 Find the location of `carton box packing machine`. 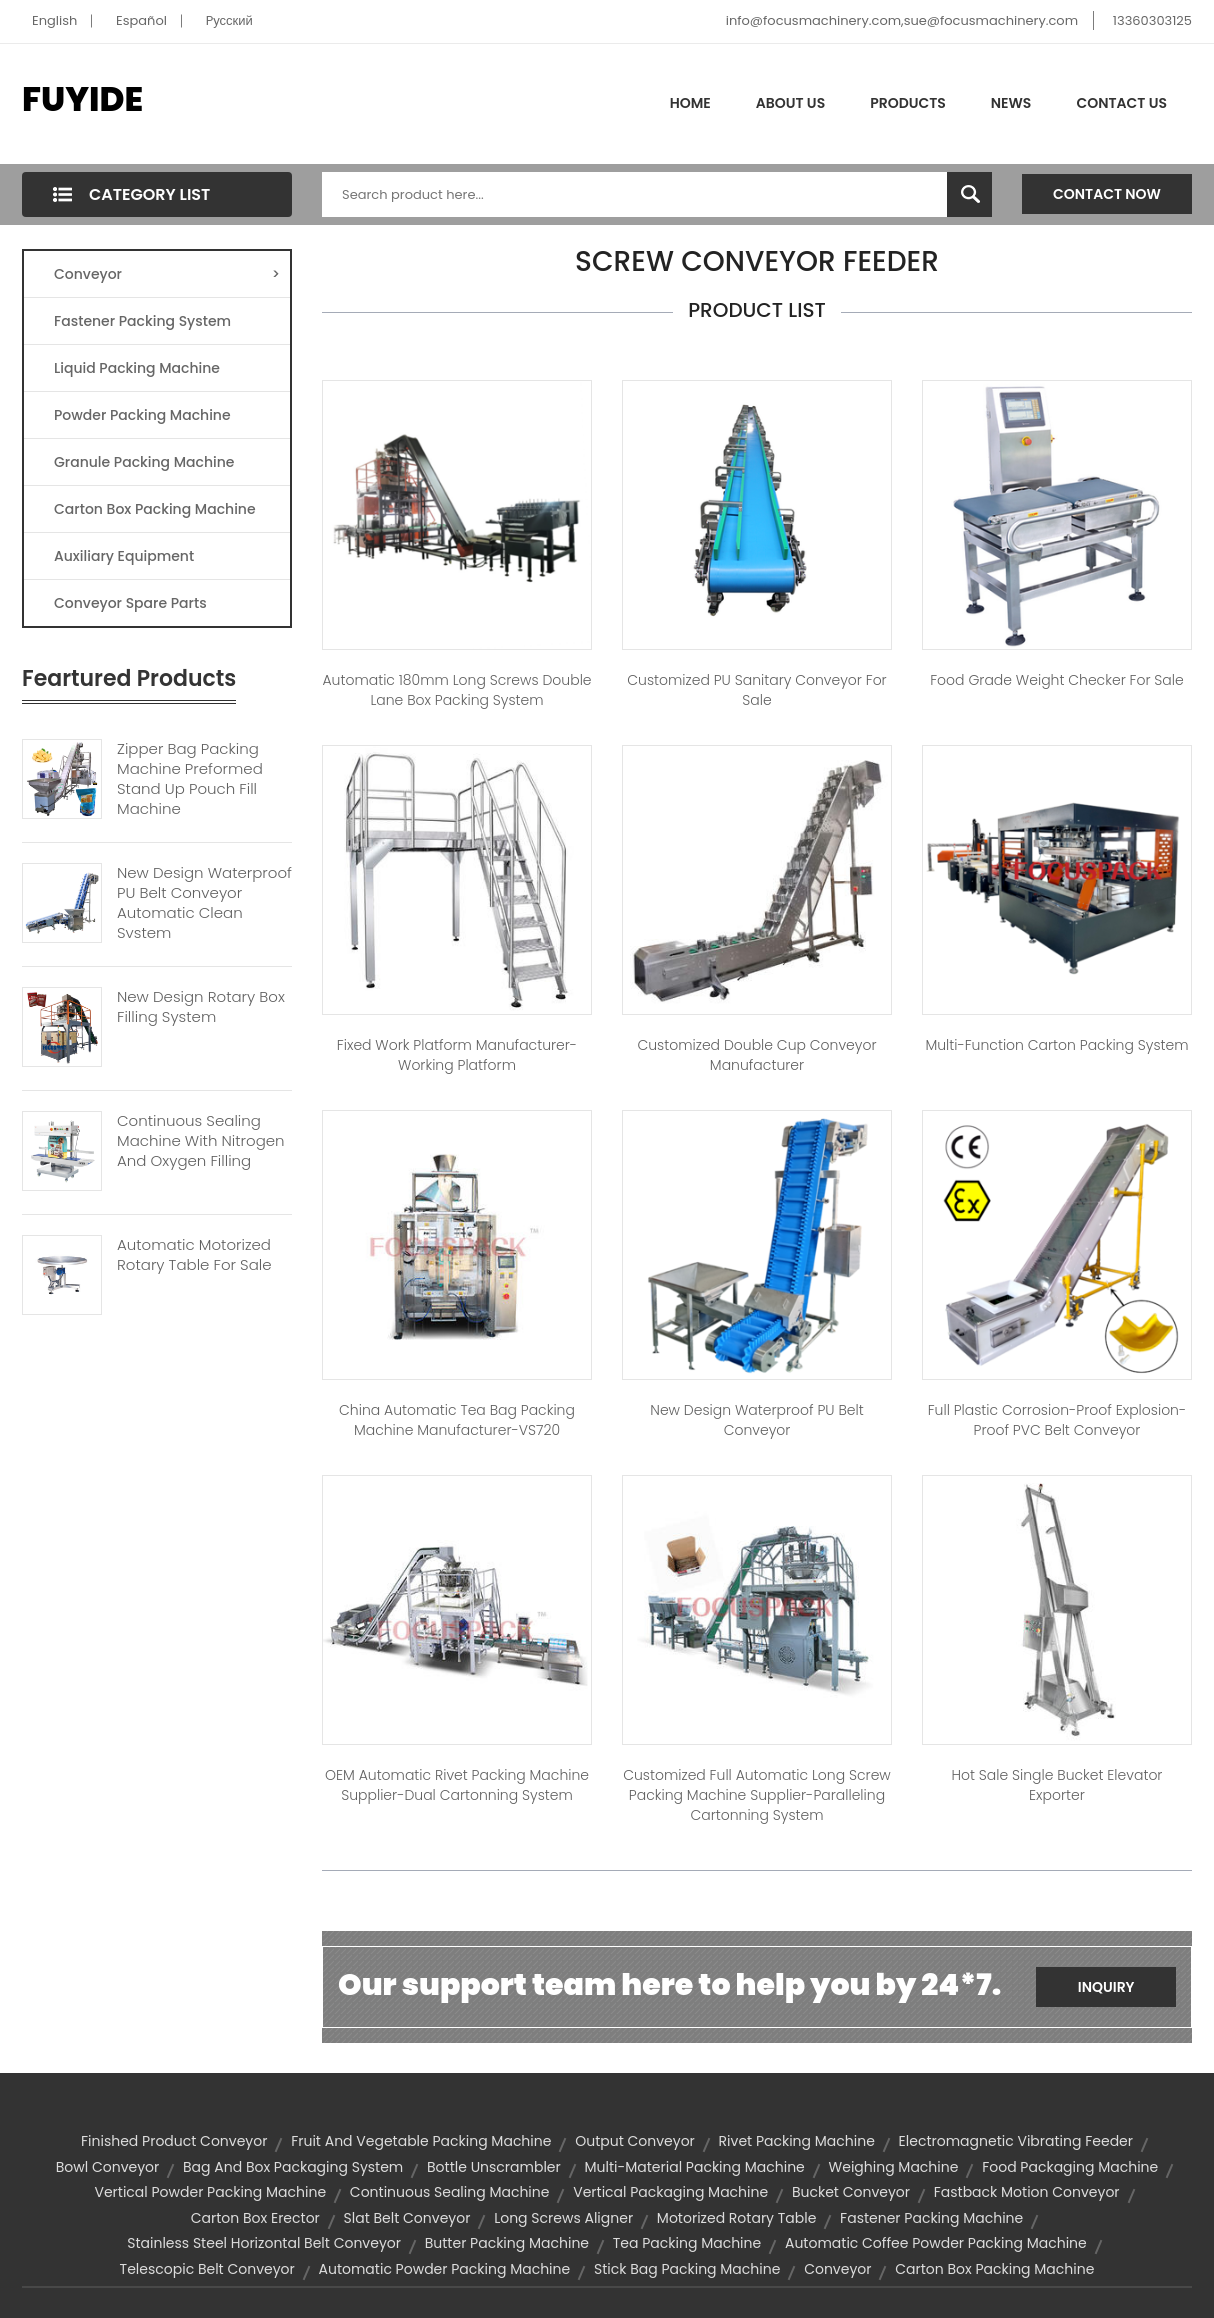

carton box packing machine is located at coordinates (994, 2269).